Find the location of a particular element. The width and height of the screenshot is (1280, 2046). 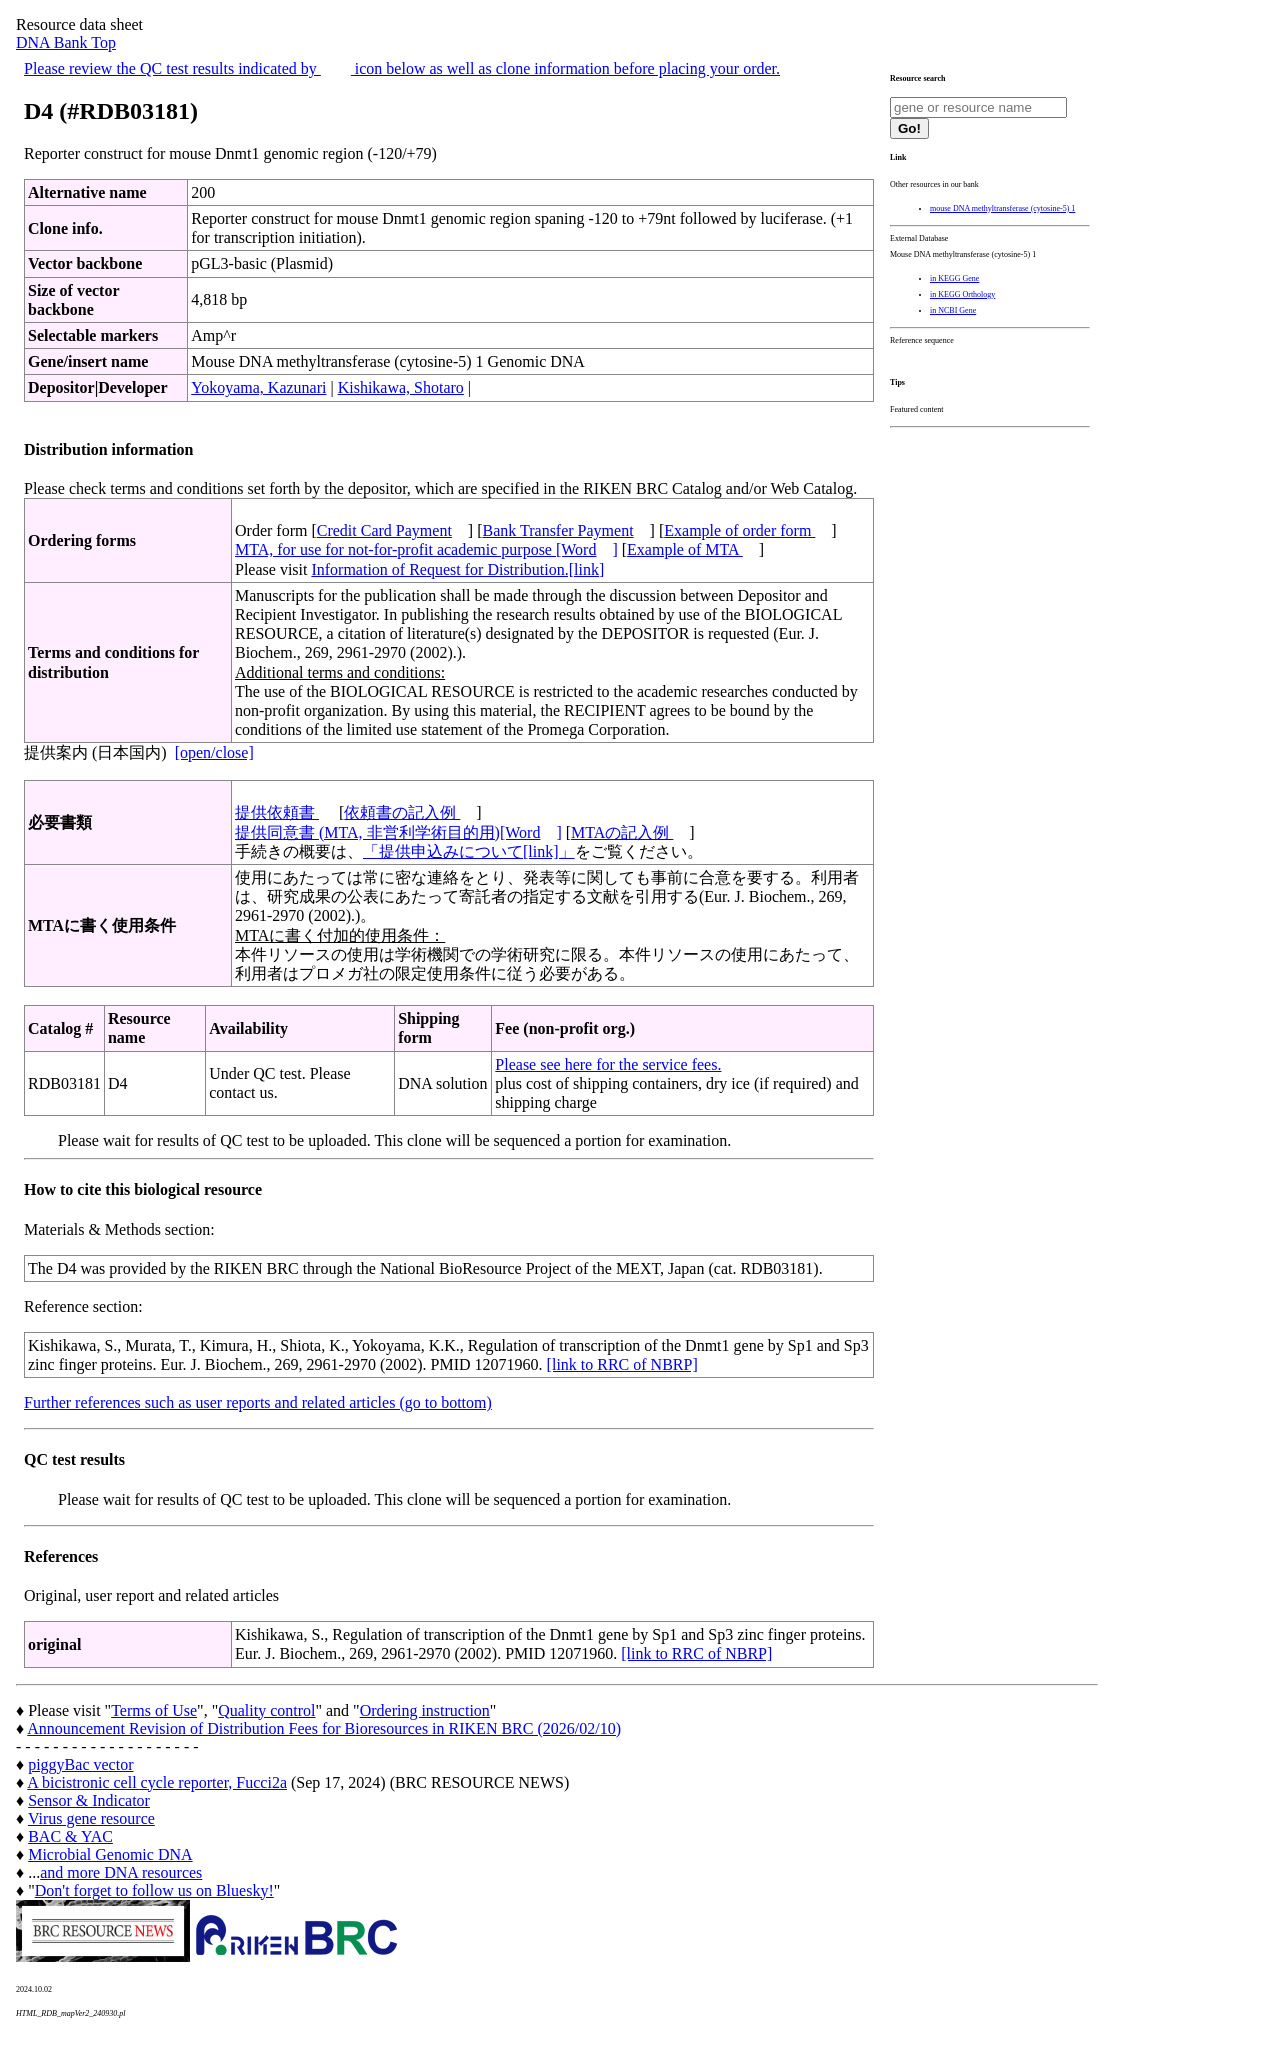

Further references such as user reports and related articles (go to bottom) is located at coordinates (258, 1402).